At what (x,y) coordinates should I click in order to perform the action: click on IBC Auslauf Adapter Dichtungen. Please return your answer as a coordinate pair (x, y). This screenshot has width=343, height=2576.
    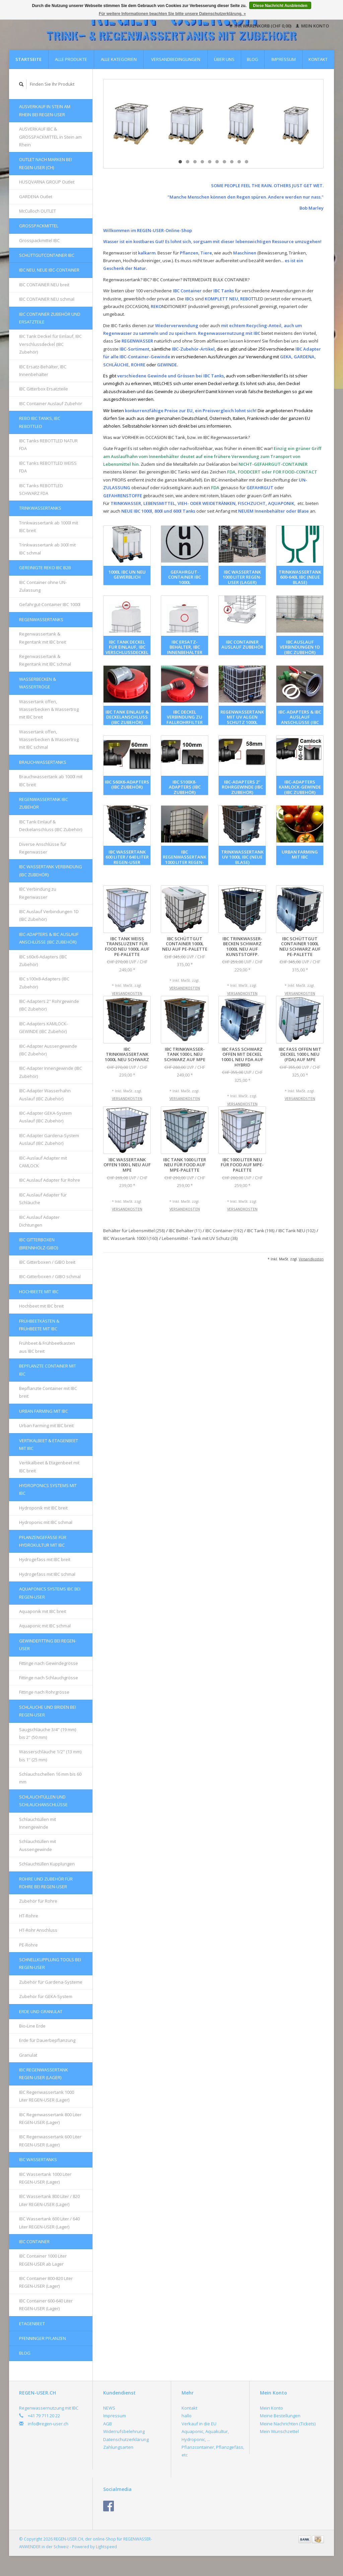
    Looking at the image, I should click on (39, 1221).